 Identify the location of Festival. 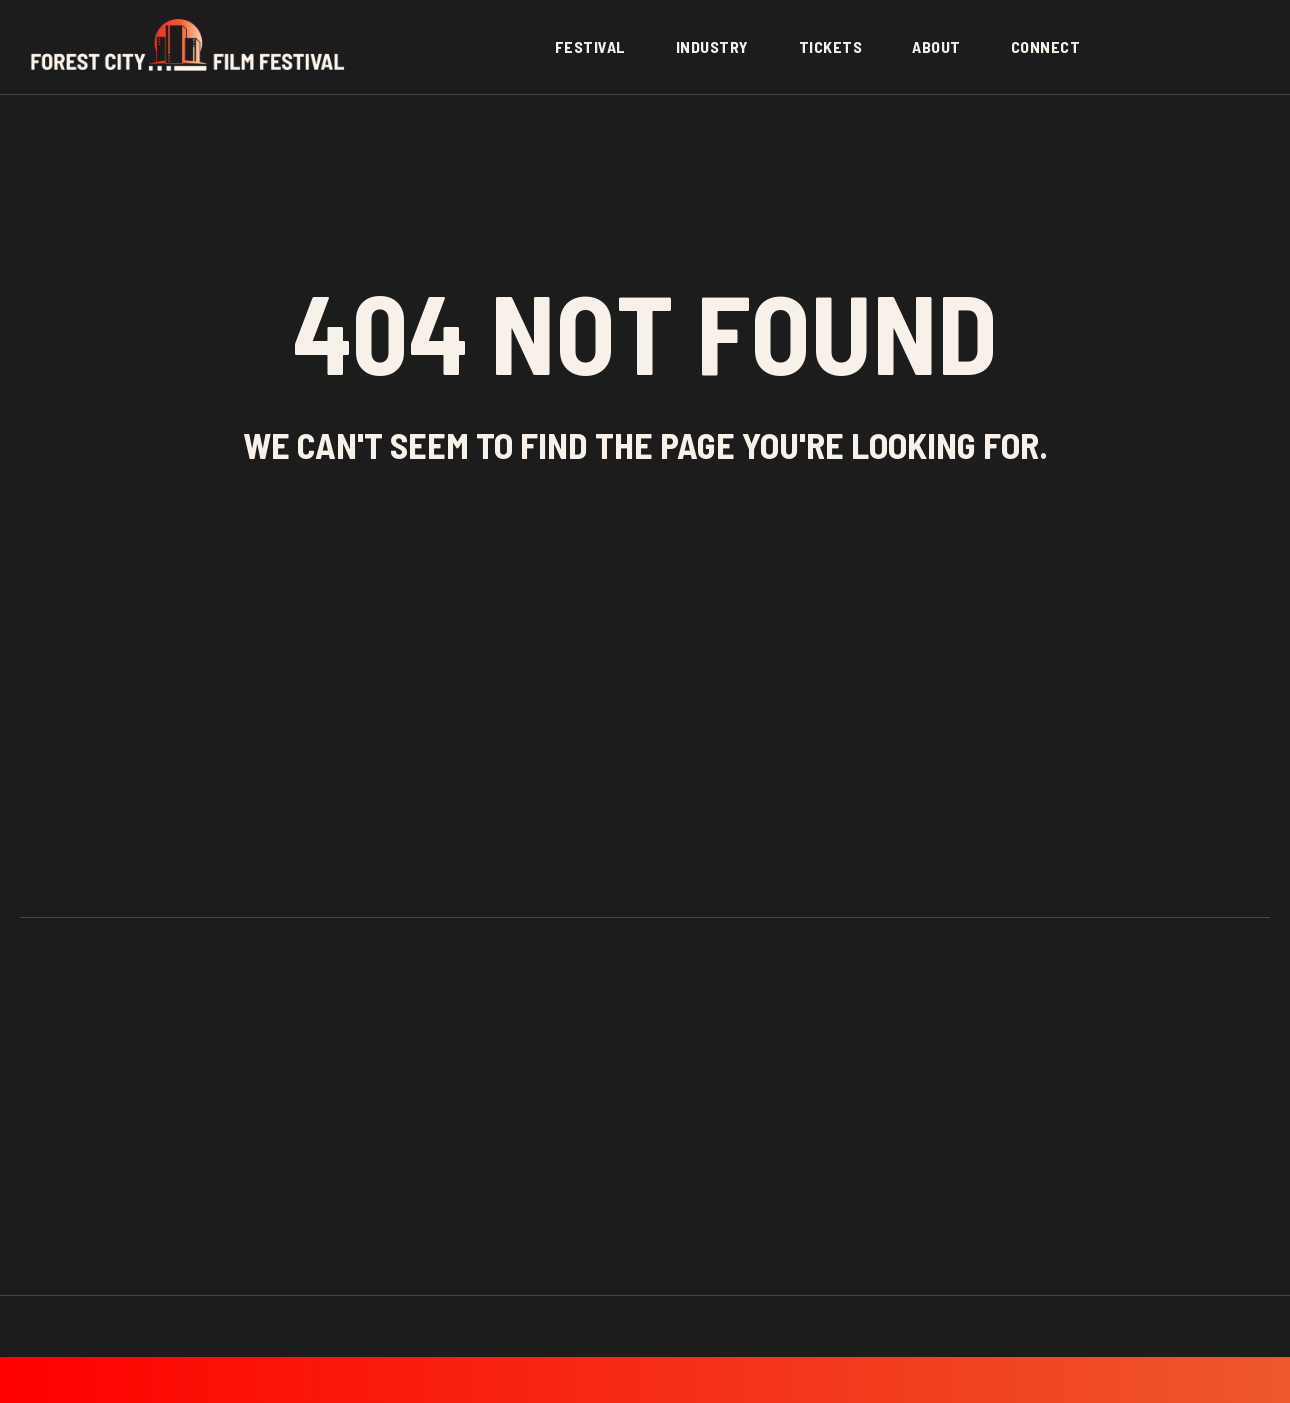
(590, 46).